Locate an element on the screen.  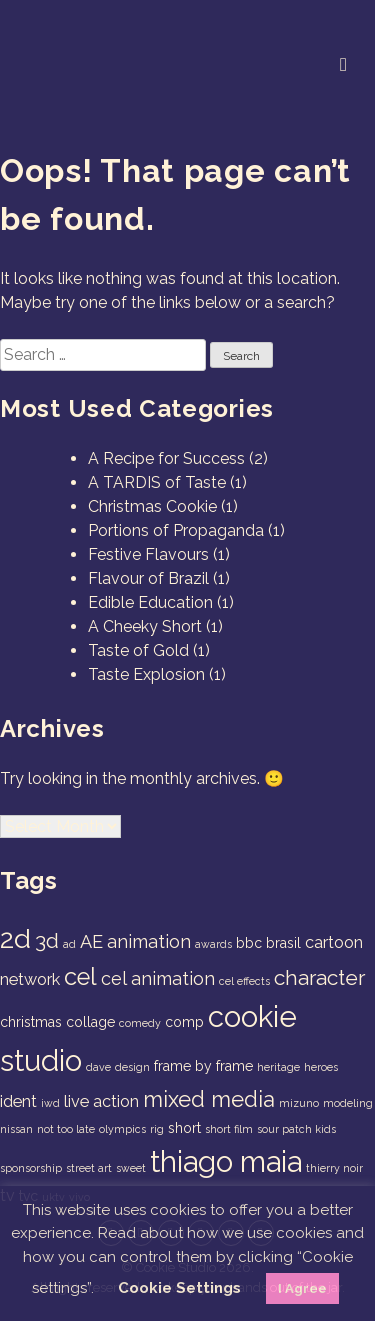
cel animation [cel animation (4 items)] is located at coordinates (158, 978).